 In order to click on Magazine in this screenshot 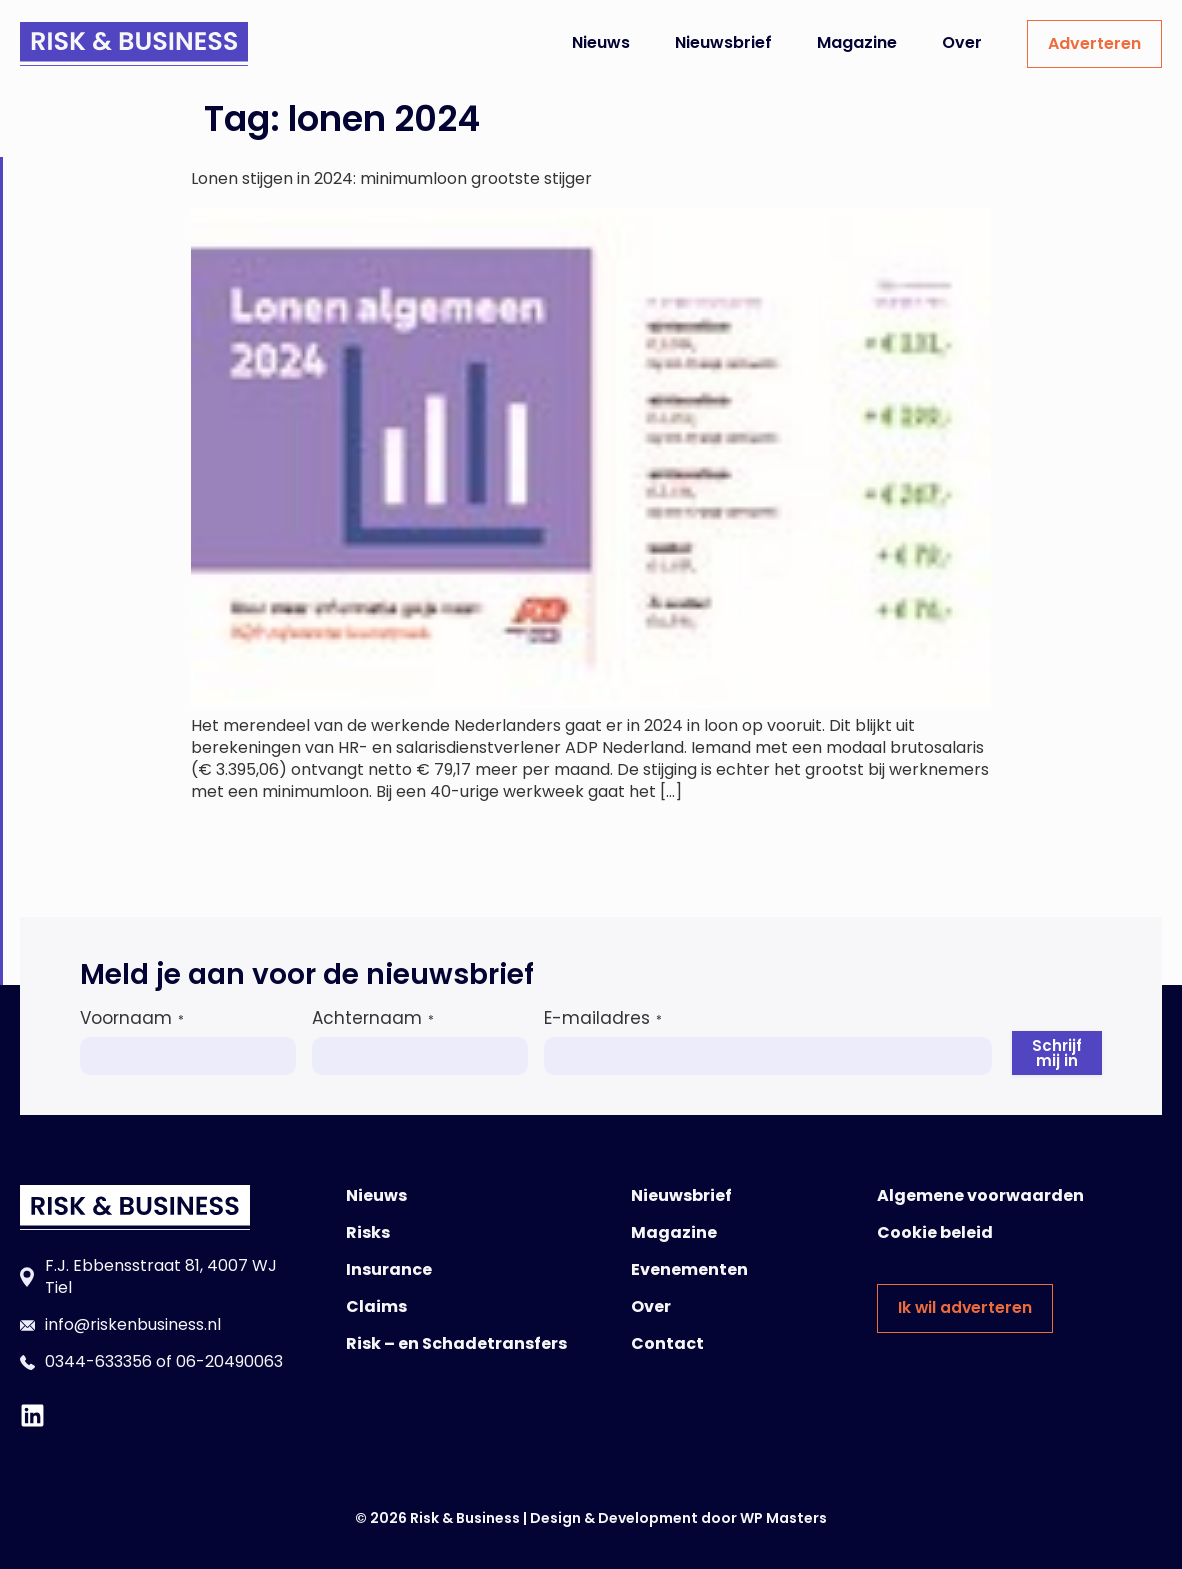, I will do `click(857, 42)`.